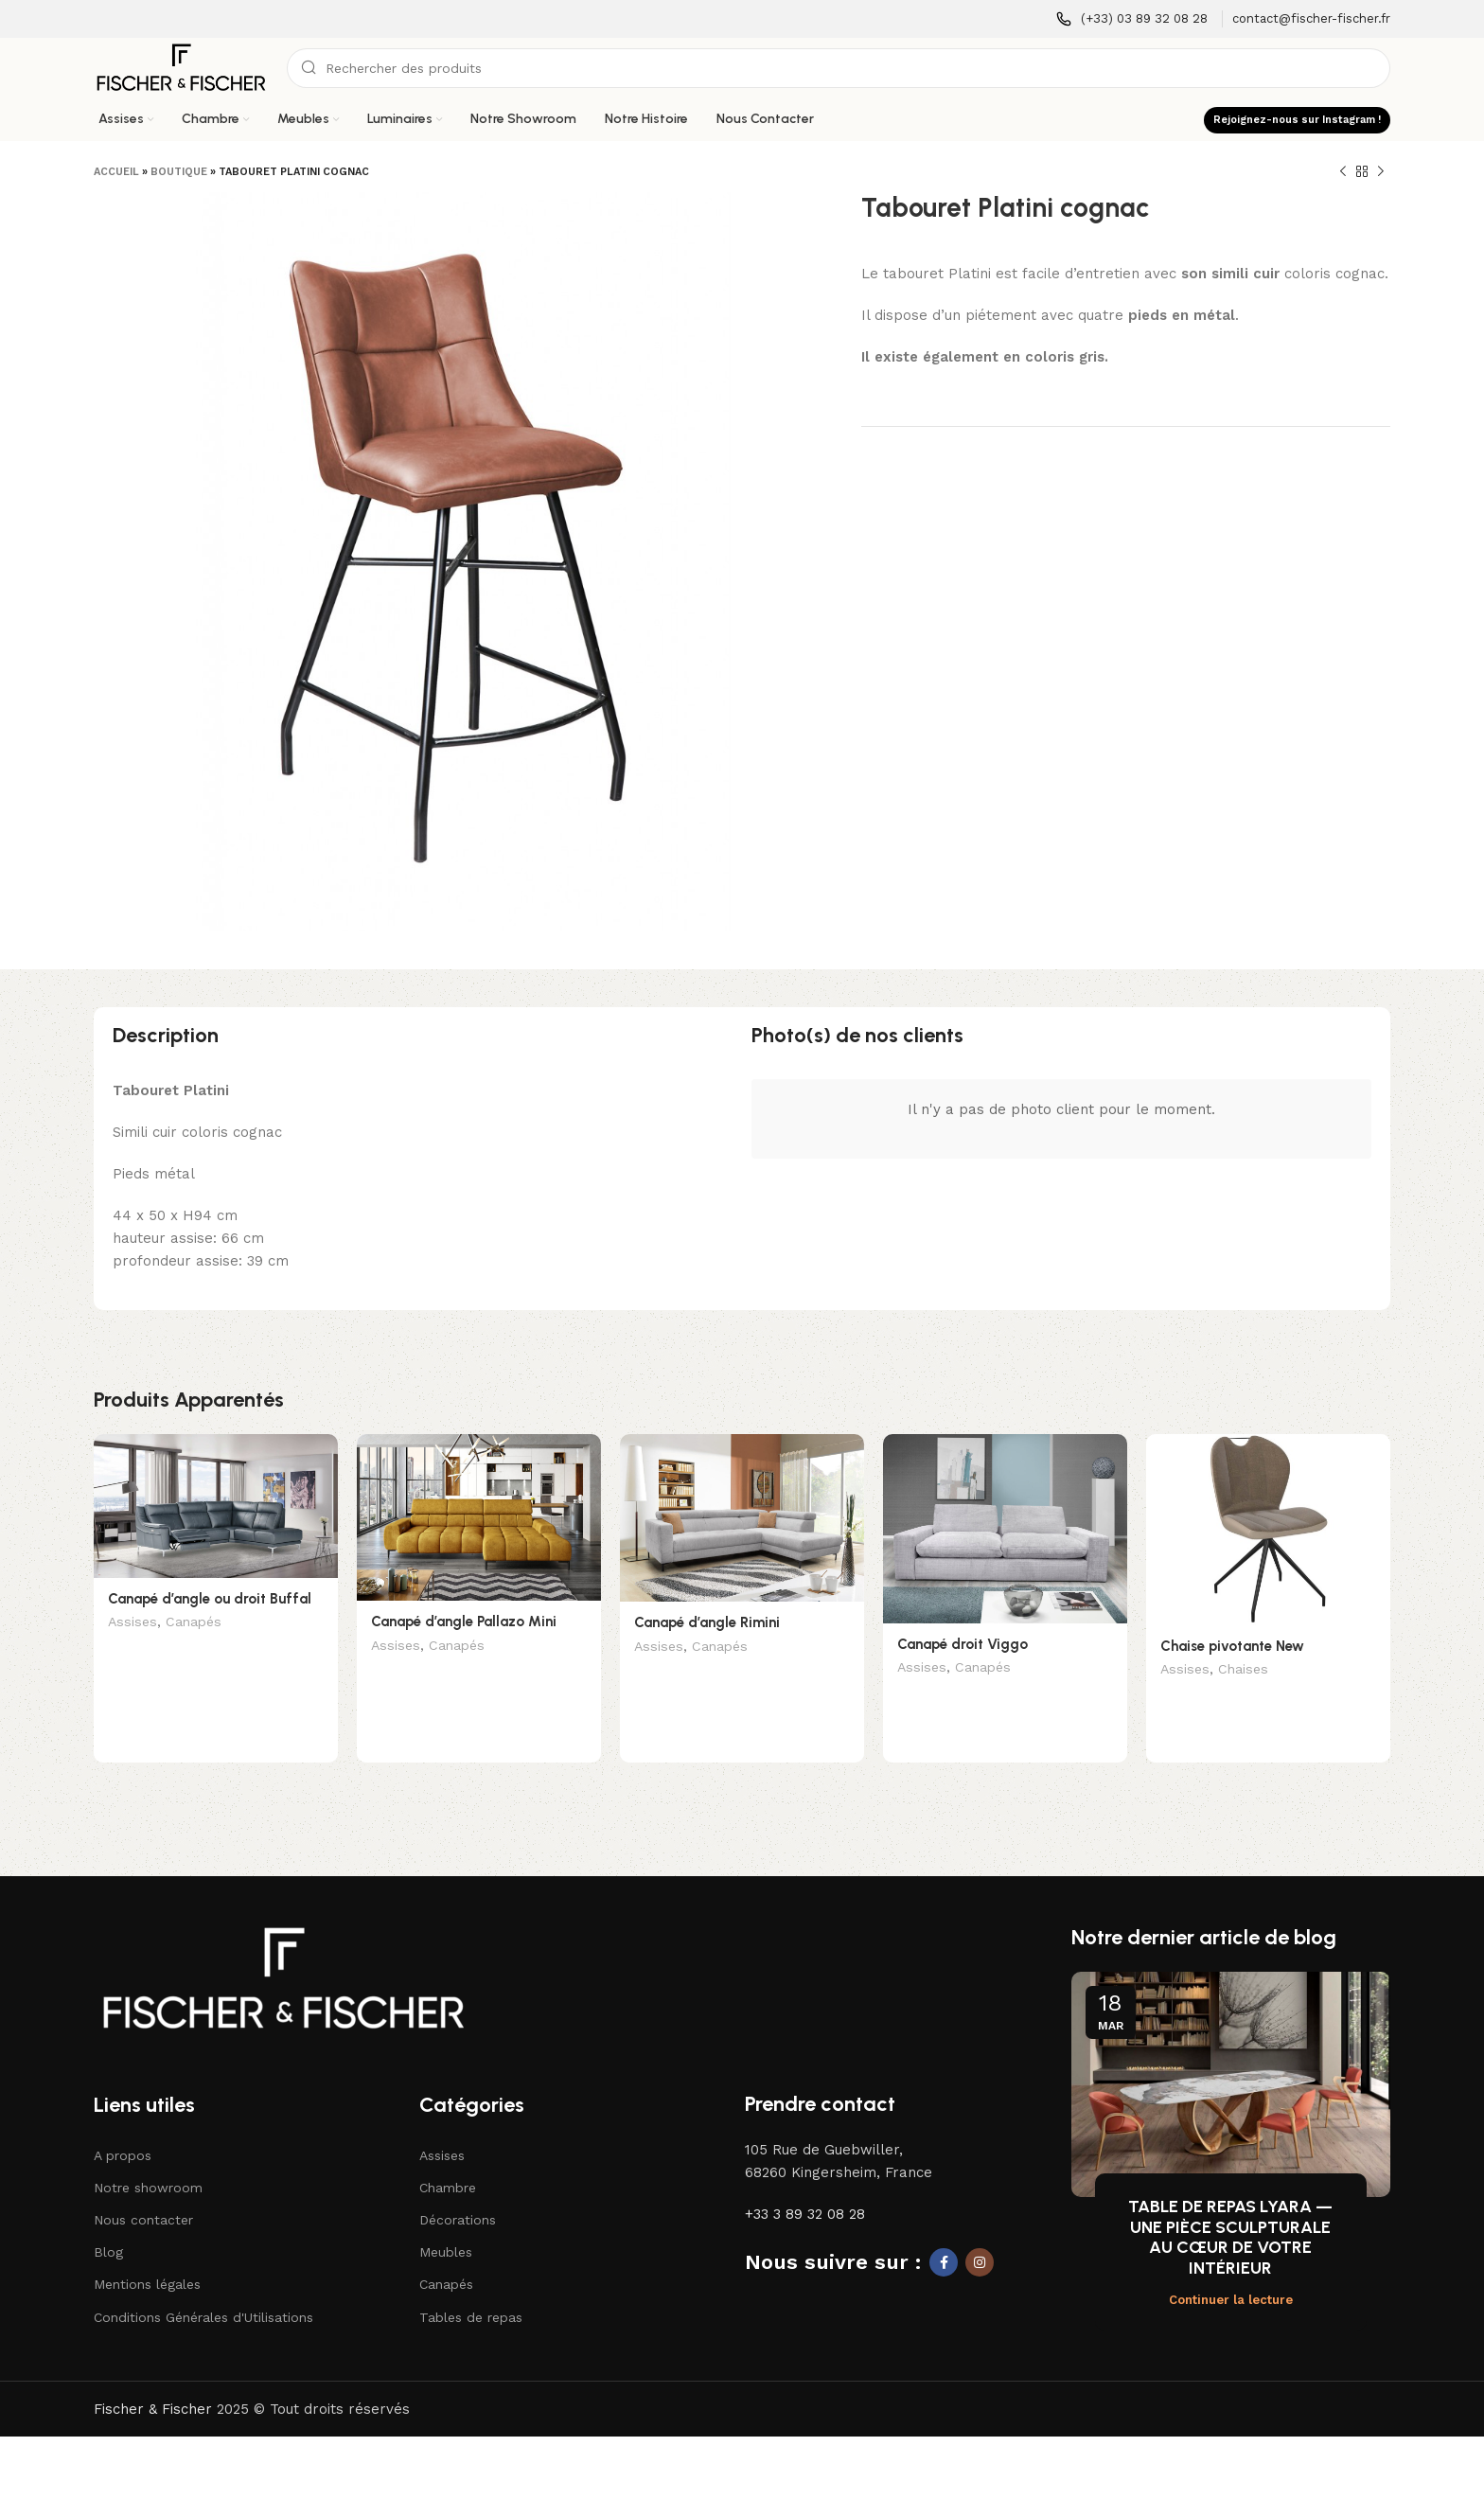 This screenshot has width=1484, height=2499. Describe the element at coordinates (1343, 172) in the screenshot. I see `[Produit précédent]` at that location.